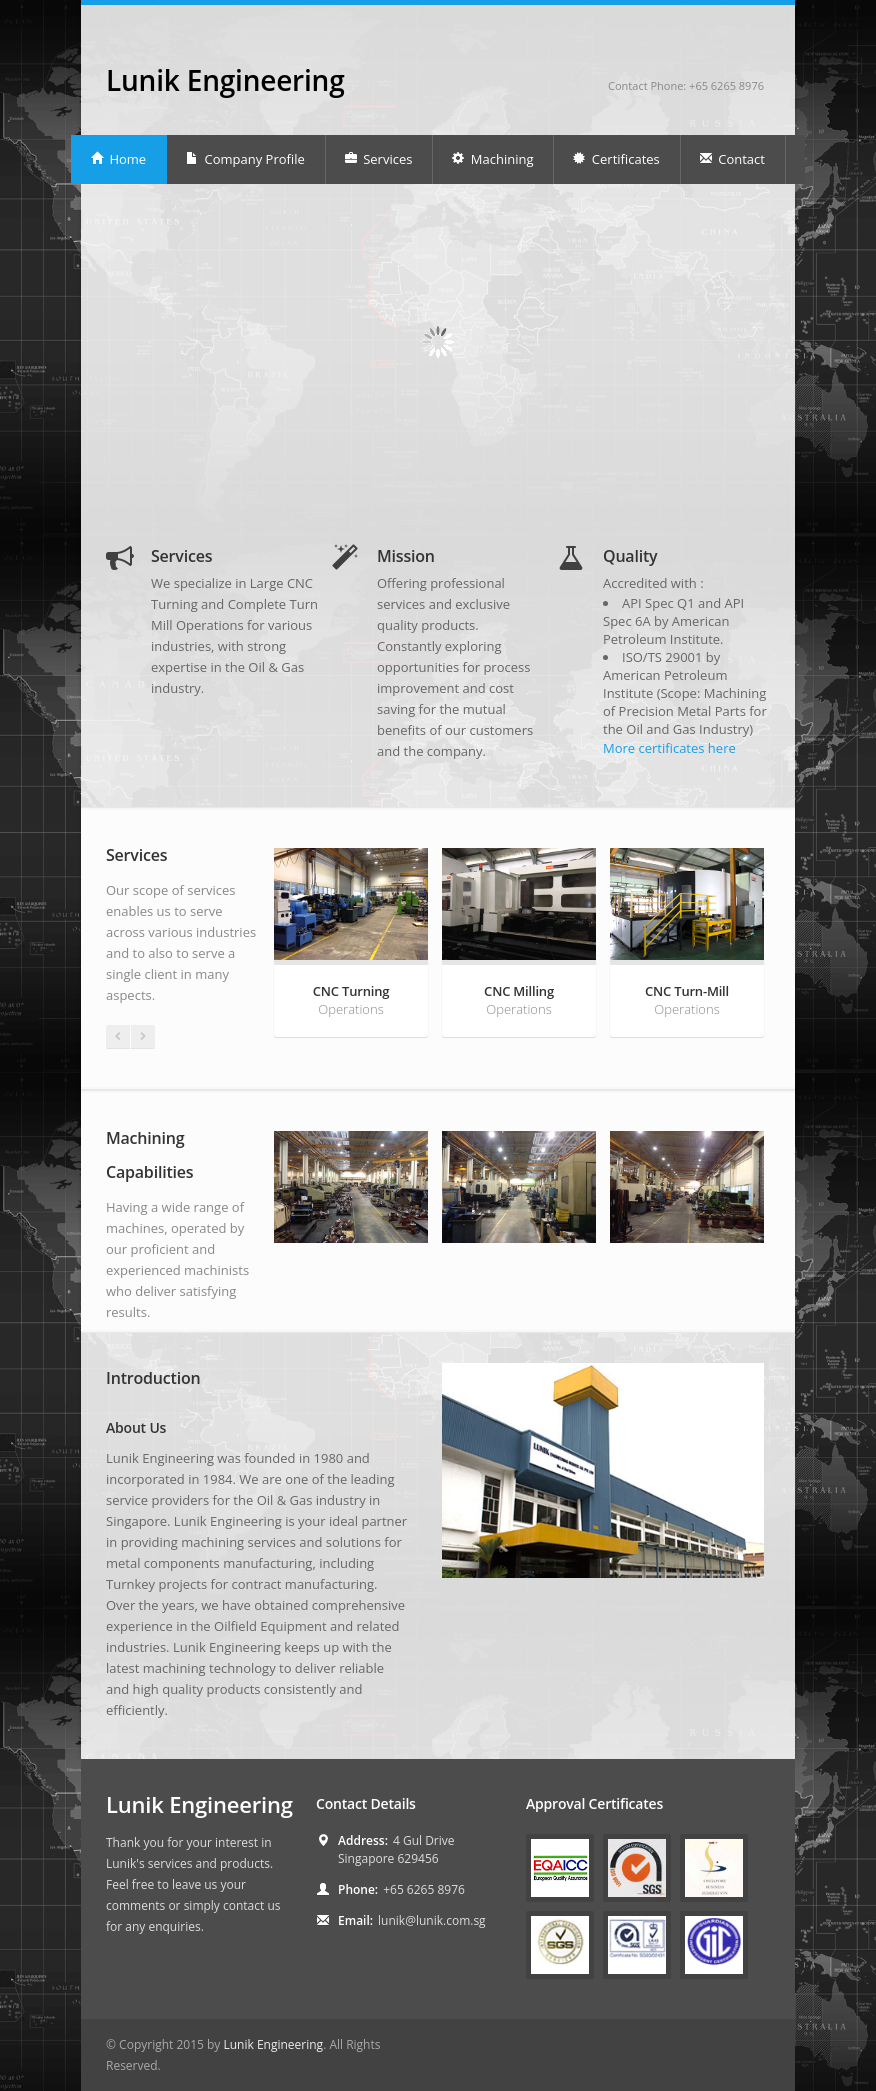 The height and width of the screenshot is (2091, 876). What do you see at coordinates (118, 159) in the screenshot?
I see `Home` at bounding box center [118, 159].